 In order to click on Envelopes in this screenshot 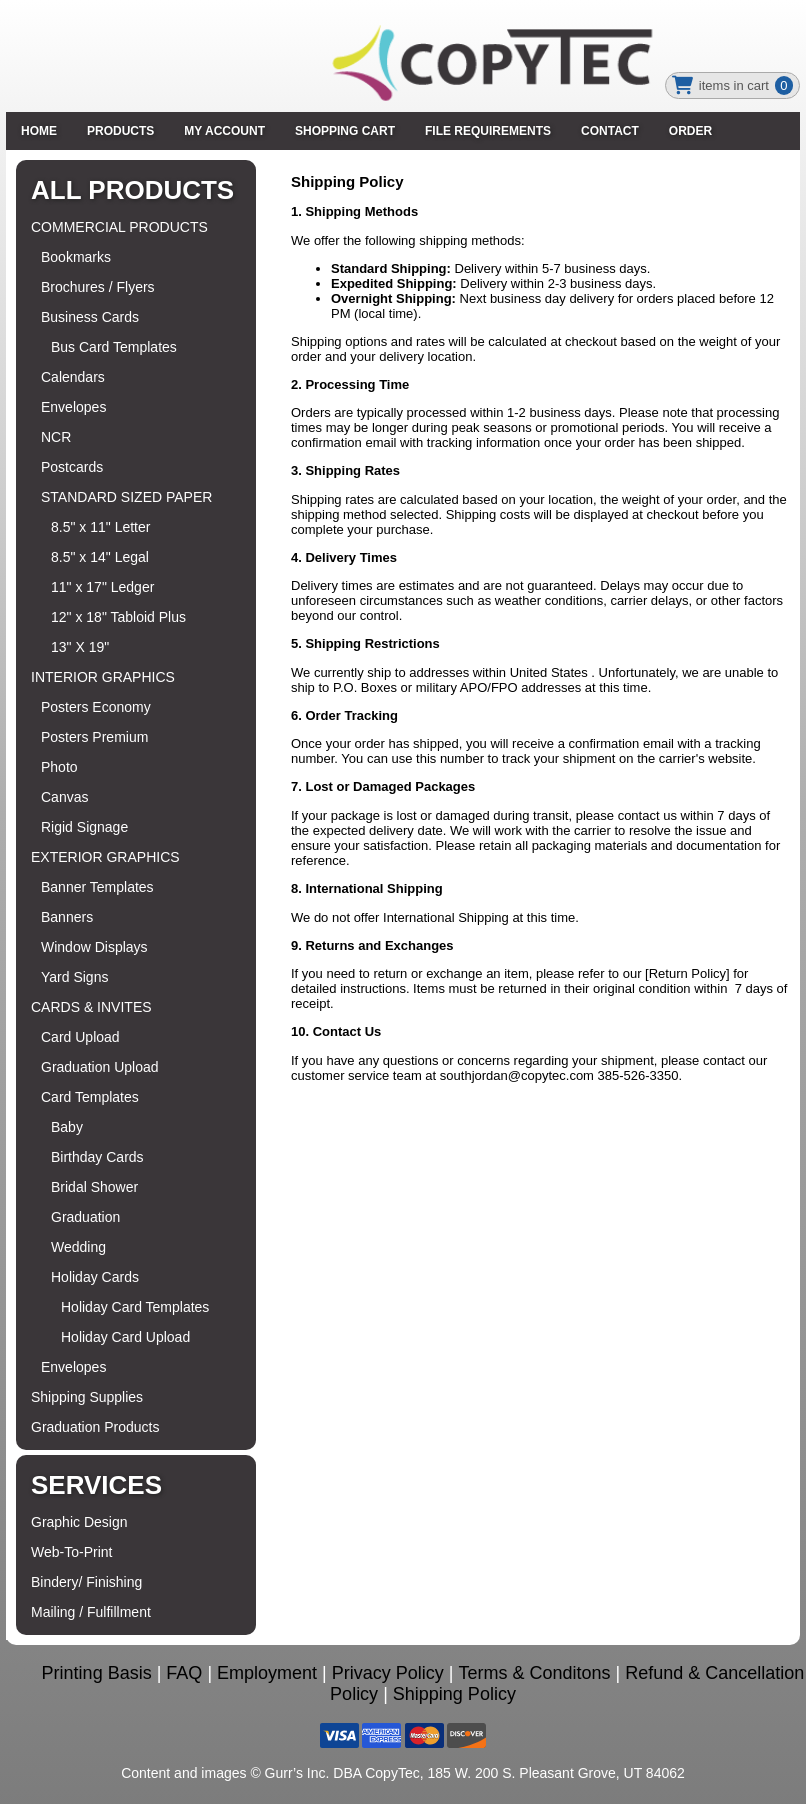, I will do `click(73, 407)`.